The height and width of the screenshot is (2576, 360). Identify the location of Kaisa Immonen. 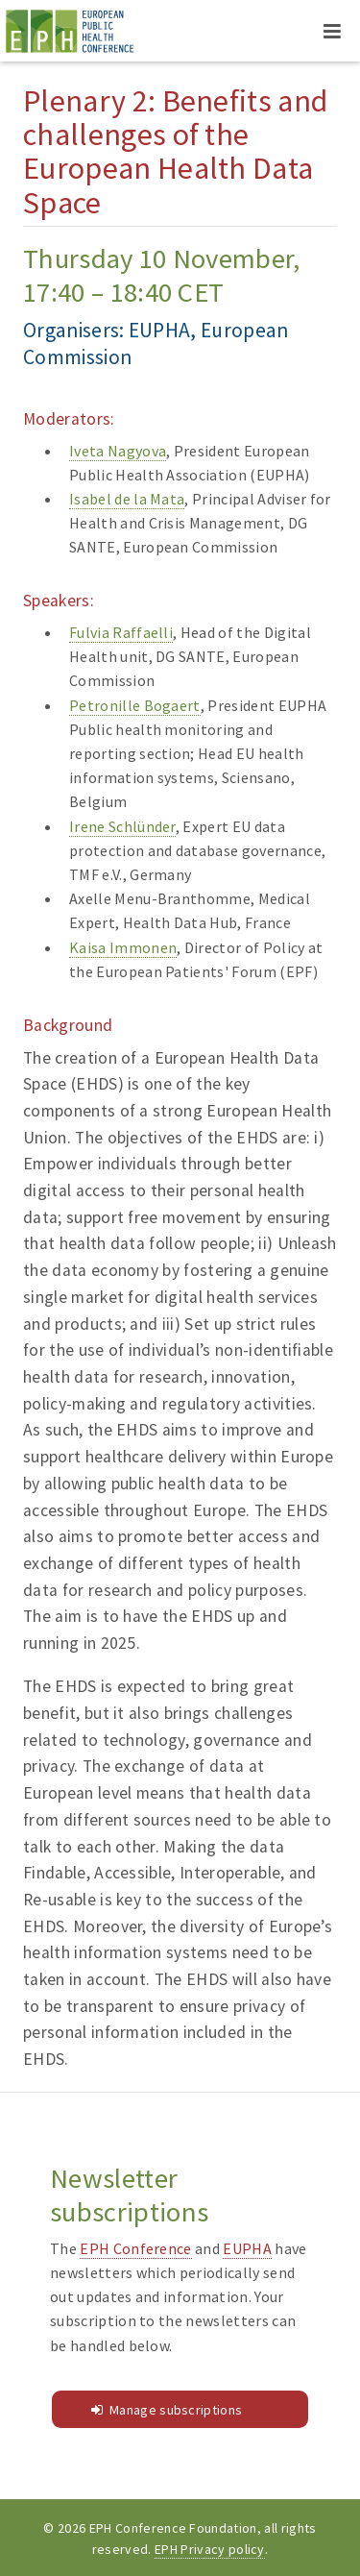
(123, 947).